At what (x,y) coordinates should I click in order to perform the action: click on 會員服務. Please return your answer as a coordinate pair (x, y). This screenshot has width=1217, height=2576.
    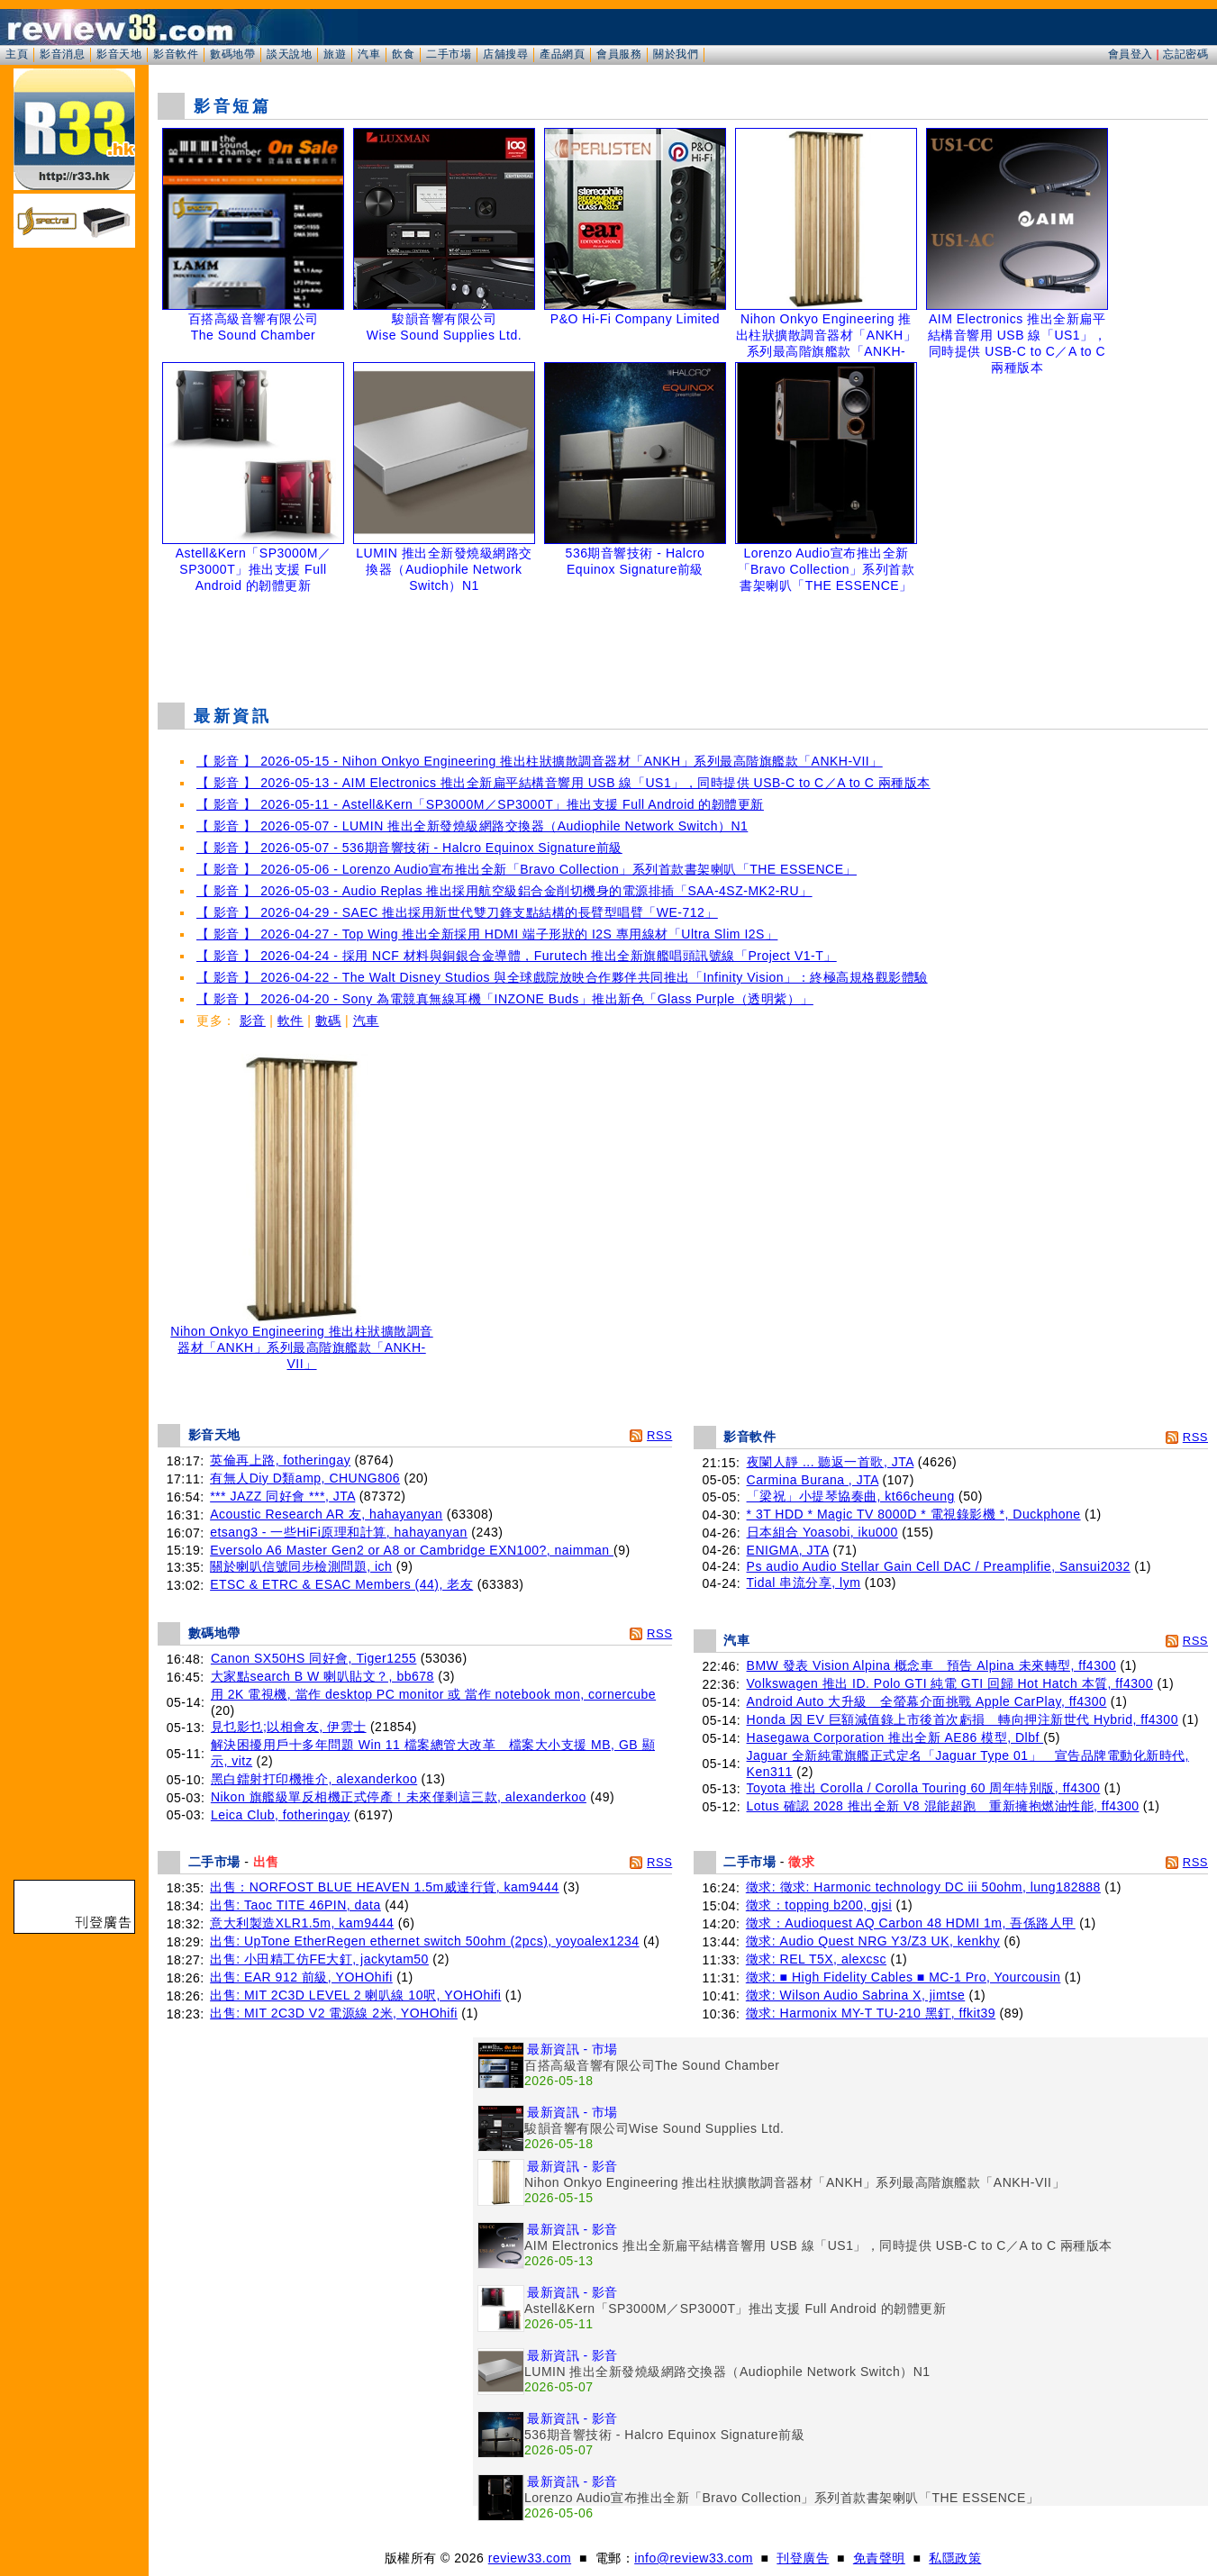
    Looking at the image, I should click on (618, 54).